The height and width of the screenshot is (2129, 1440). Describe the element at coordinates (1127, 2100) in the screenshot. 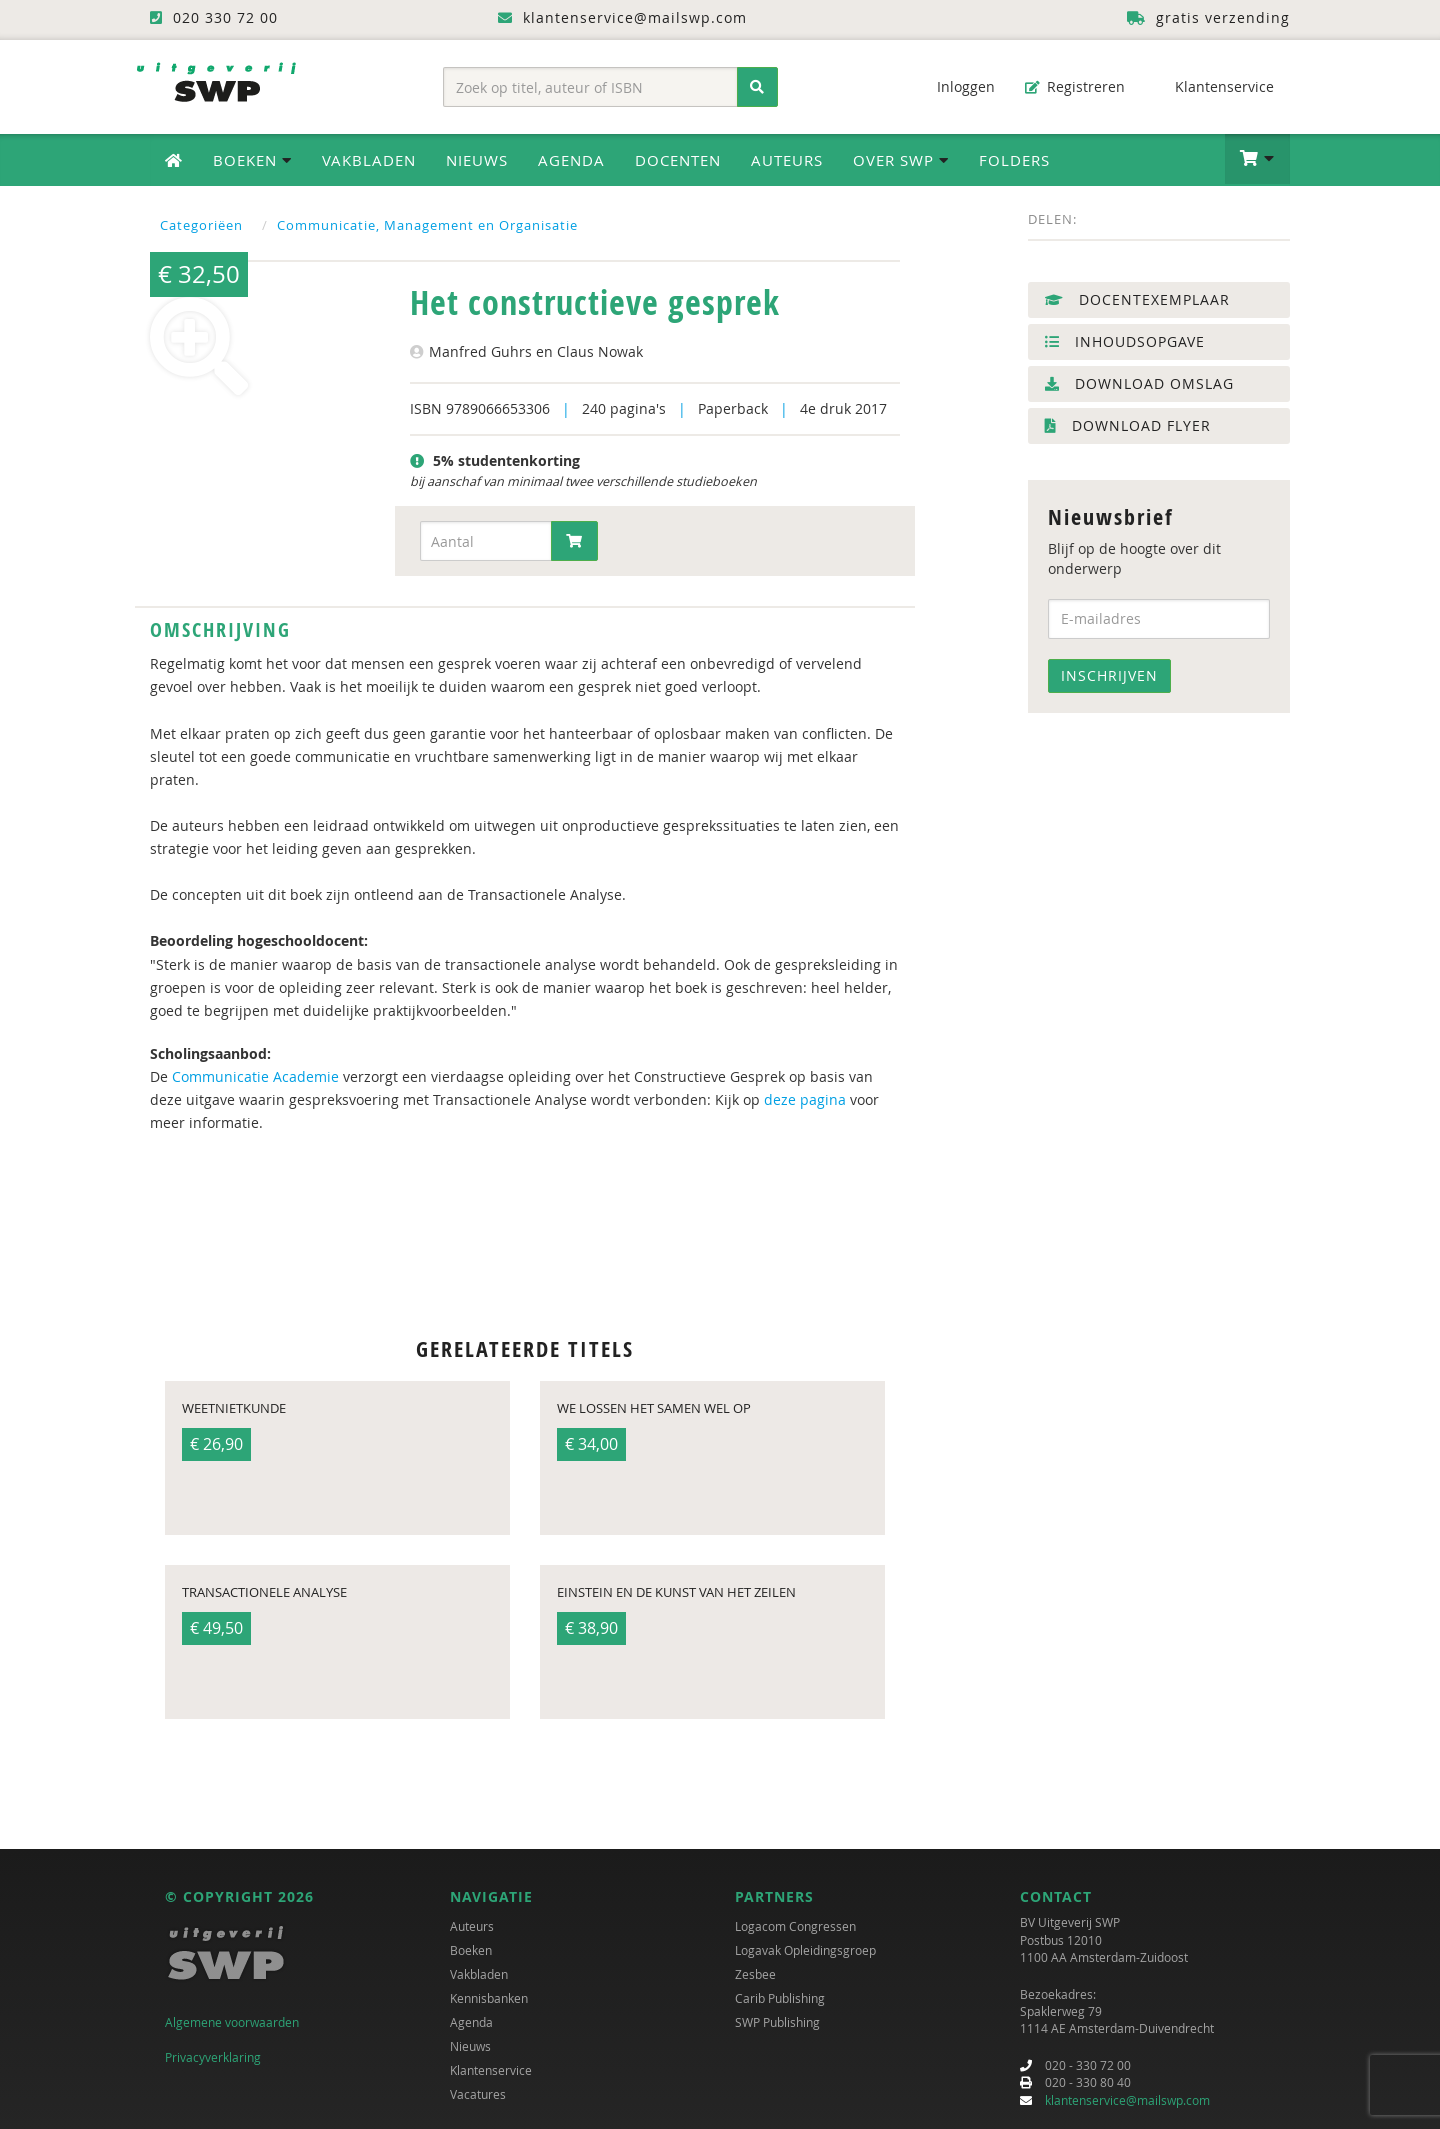

I see `klantenservice@mailswp.com` at that location.